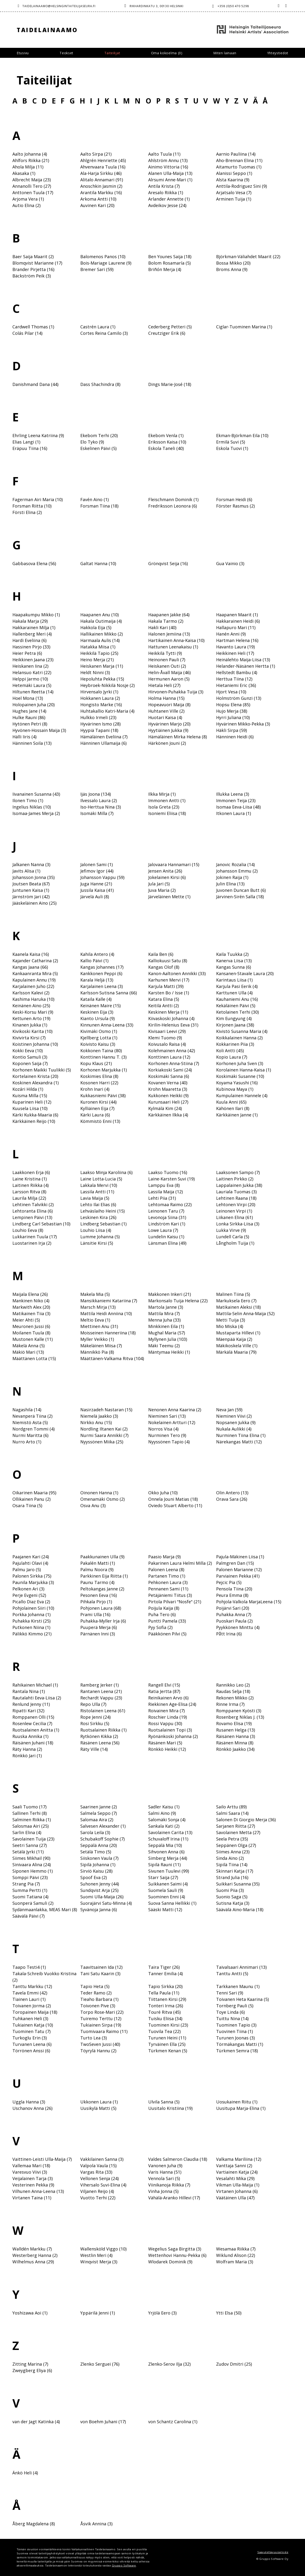 The width and height of the screenshot is (305, 2576). Describe the element at coordinates (234, 1621) in the screenshot. I see `Puoskari Paula (2)` at that location.